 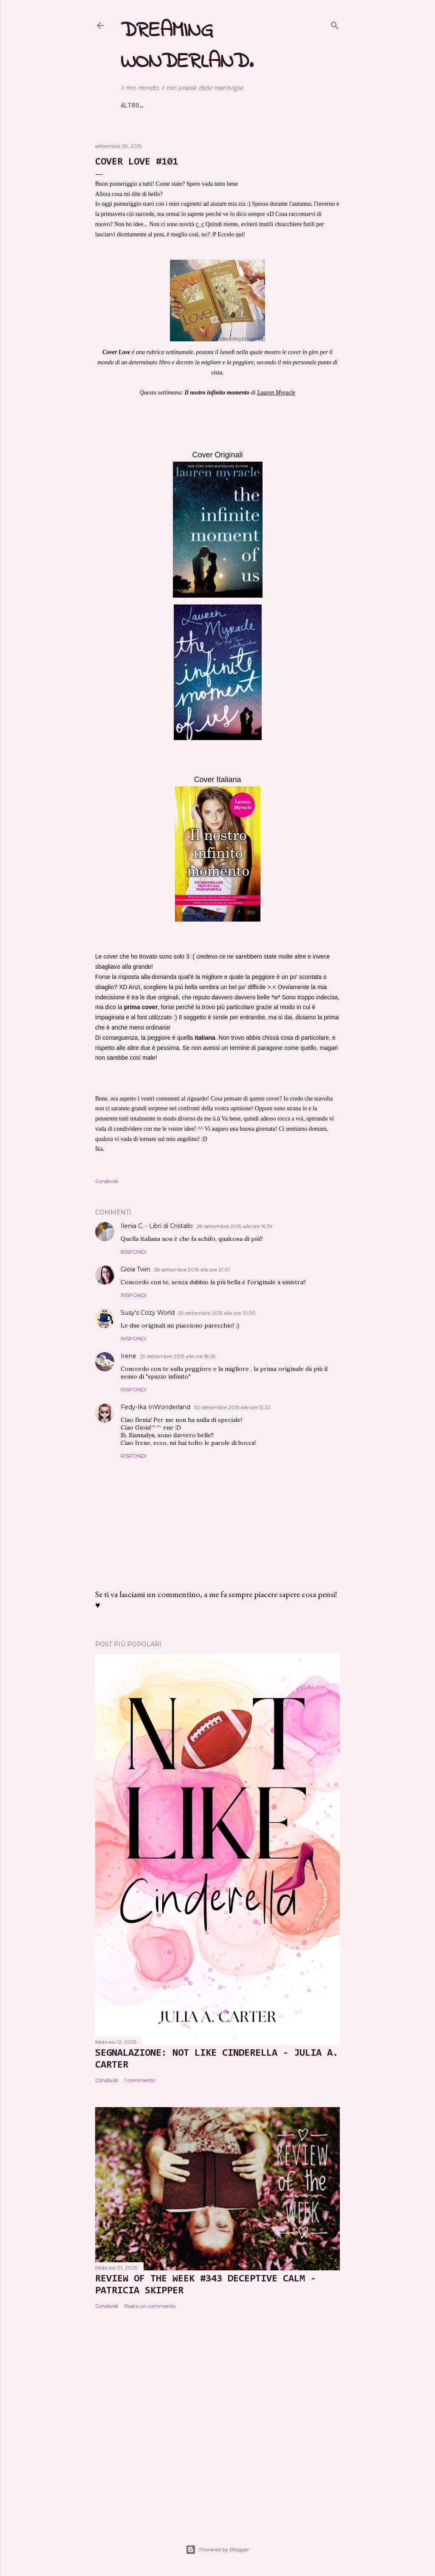 I want to click on 30 settembre 2015 alle ore 13:22, so click(x=232, y=1407).